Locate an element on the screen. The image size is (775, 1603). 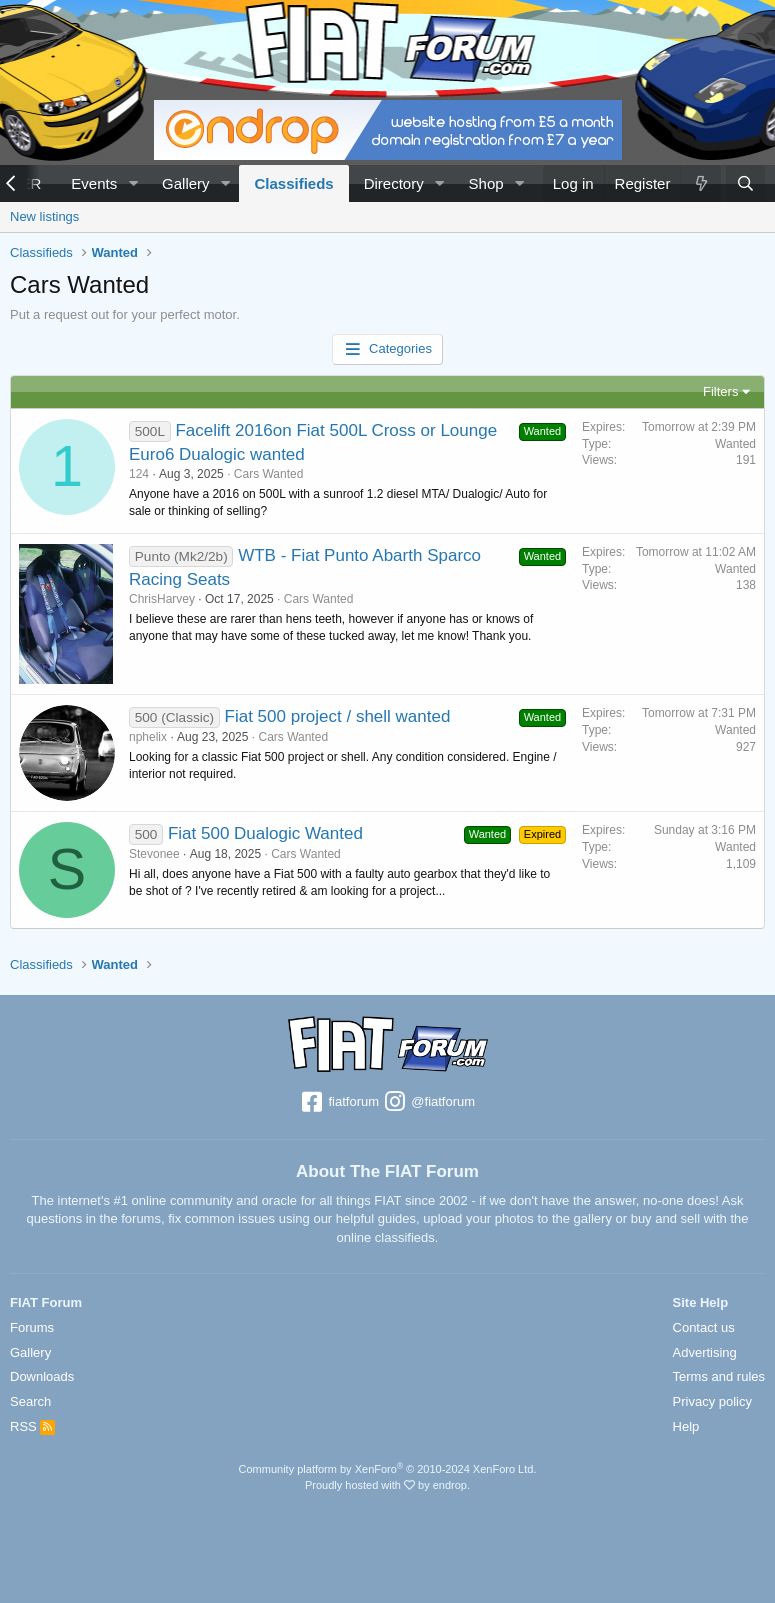
Shop is located at coordinates (486, 183).